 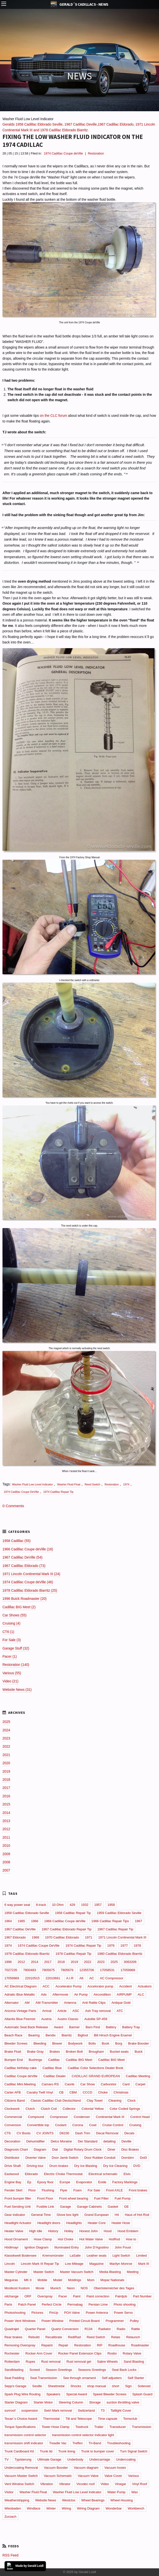 What do you see at coordinates (15, 2272) in the screenshot?
I see `Master Cylinder` at bounding box center [15, 2272].